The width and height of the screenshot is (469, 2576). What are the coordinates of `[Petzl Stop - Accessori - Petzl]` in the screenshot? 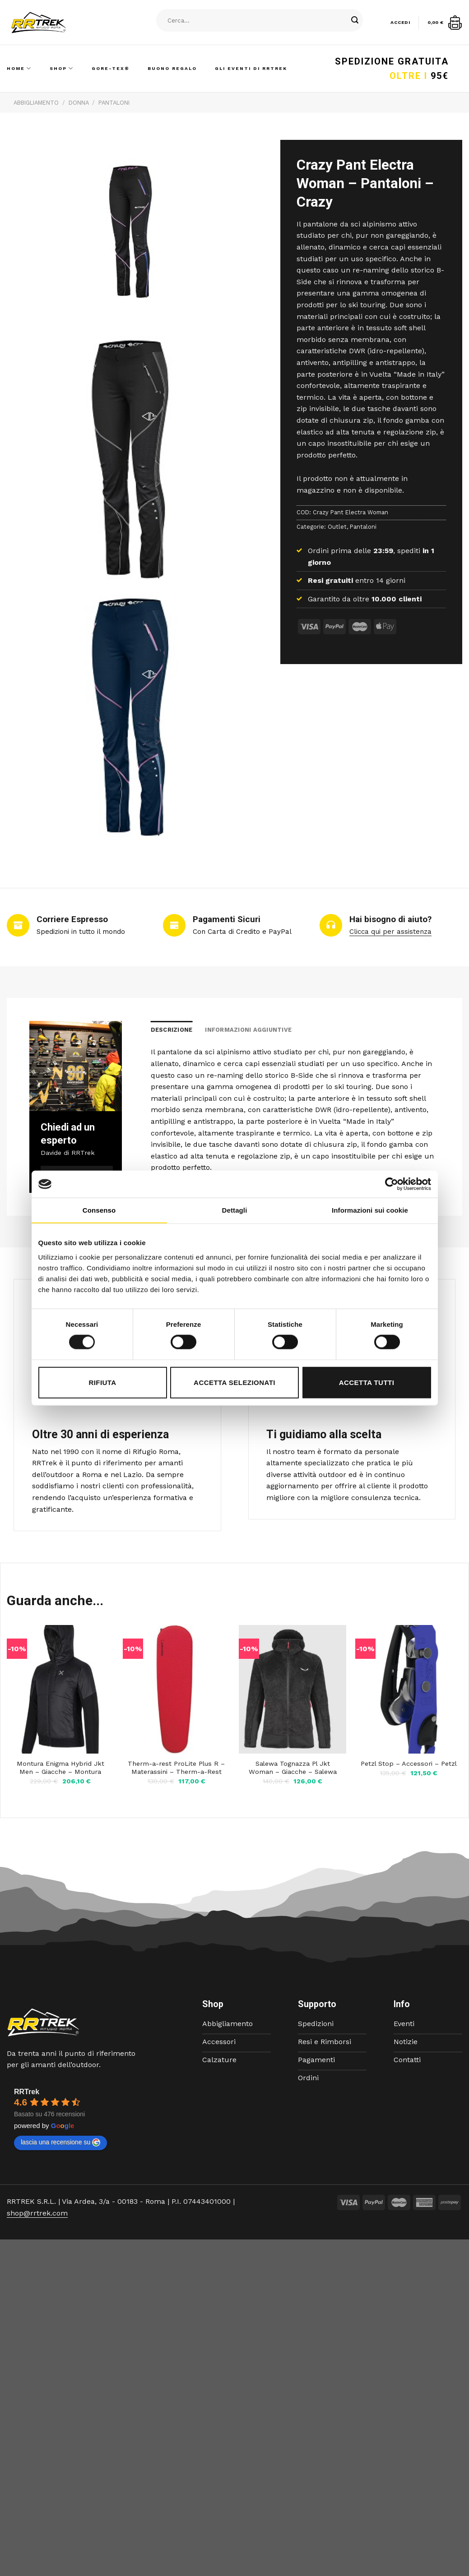 It's located at (409, 1689).